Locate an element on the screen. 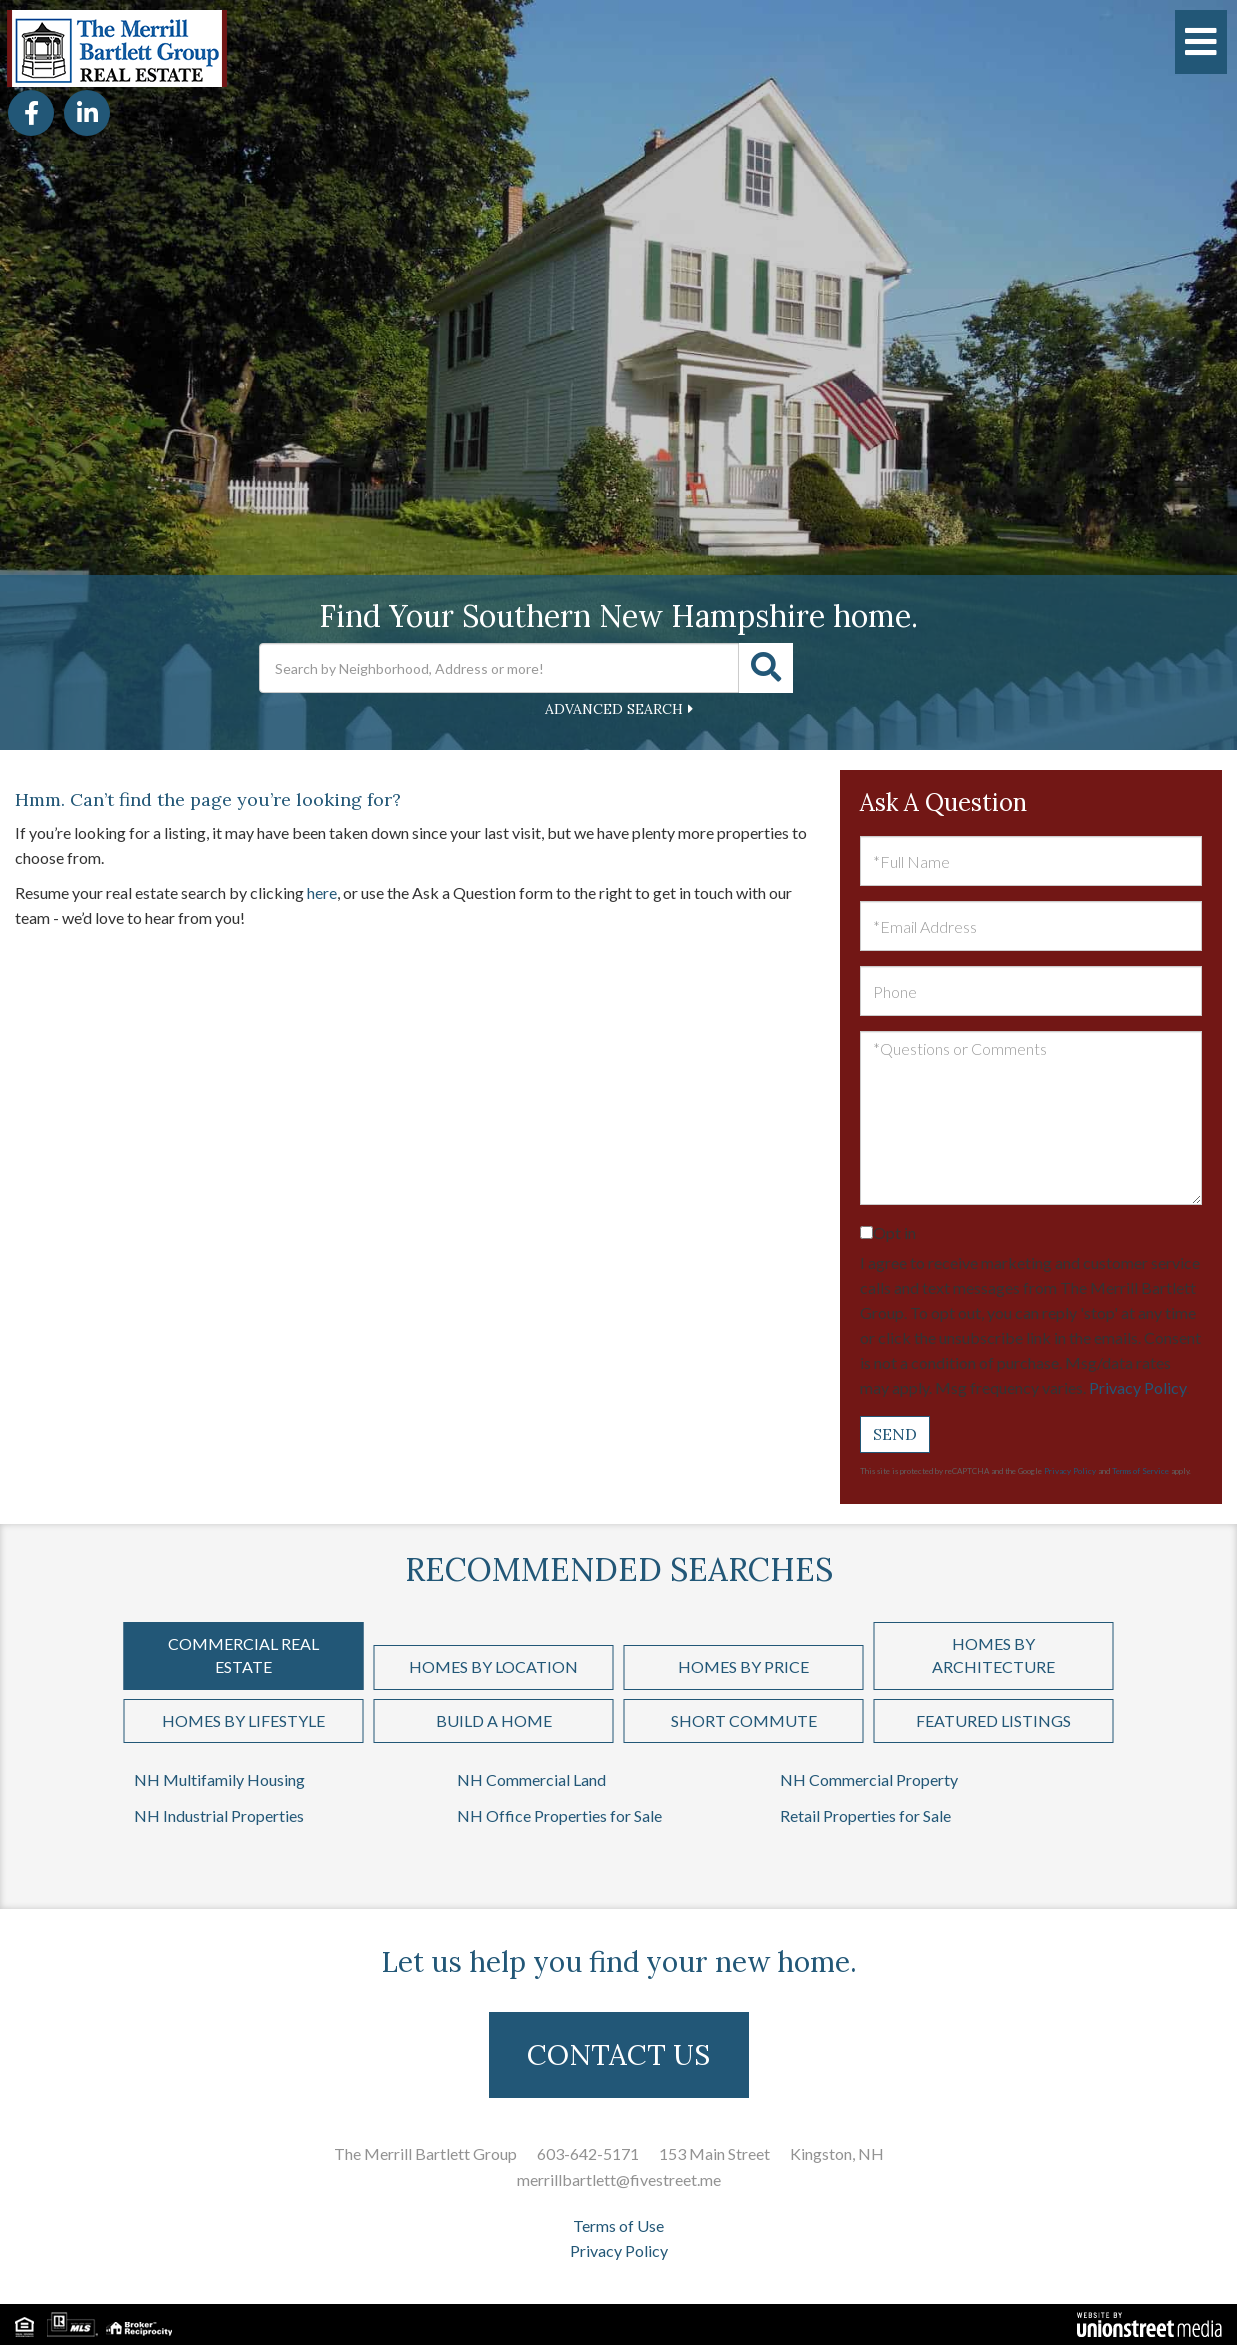  Commercial Real Estate is located at coordinates (243, 1655).